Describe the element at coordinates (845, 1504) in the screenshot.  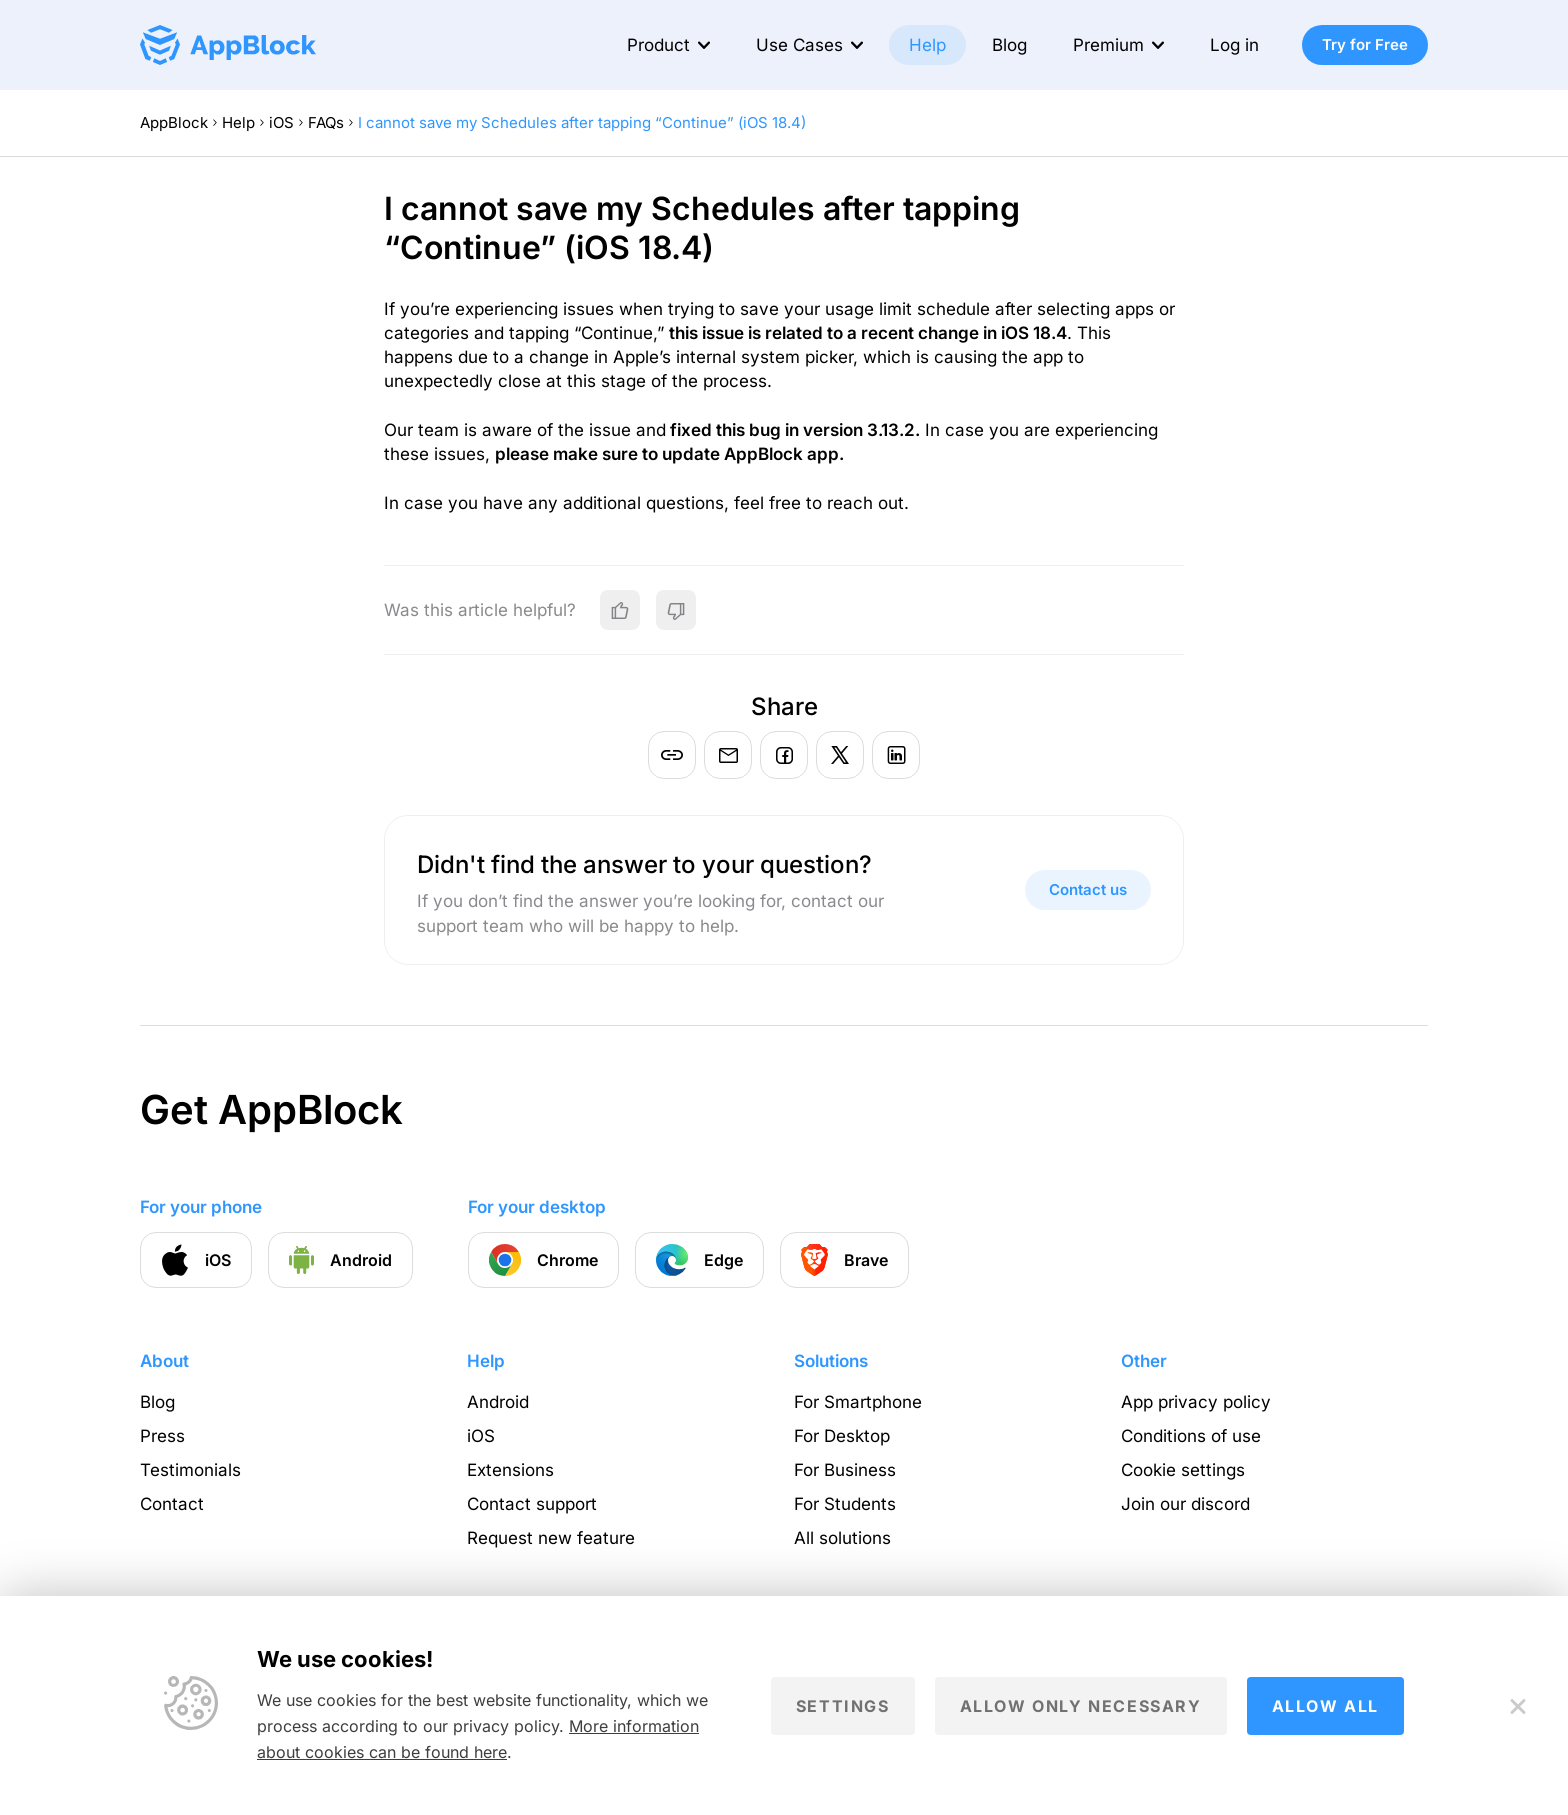
I see `For Students` at that location.